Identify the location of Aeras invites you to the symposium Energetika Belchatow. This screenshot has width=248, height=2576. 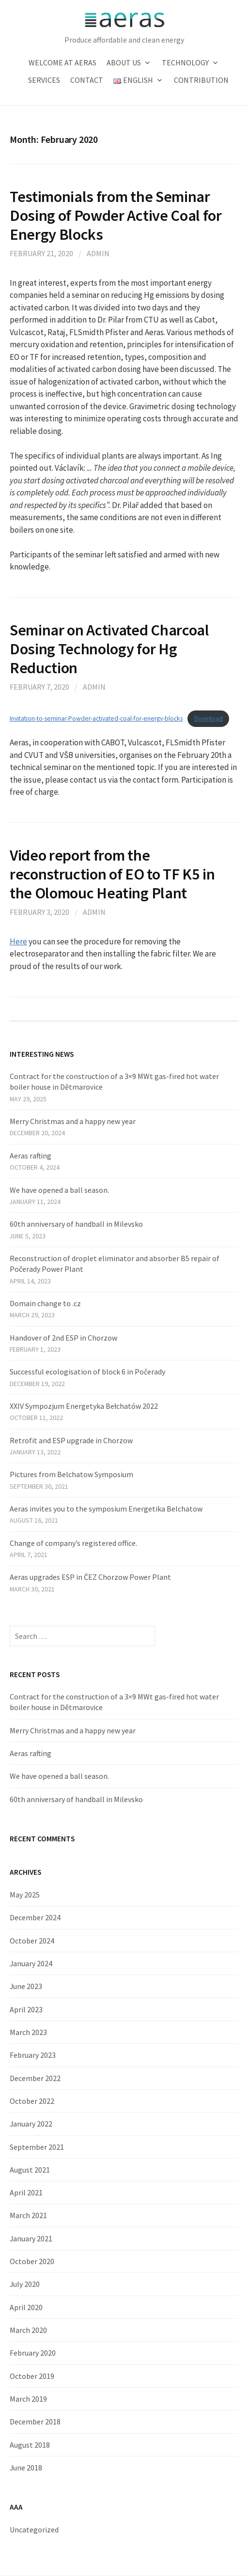
(106, 1508).